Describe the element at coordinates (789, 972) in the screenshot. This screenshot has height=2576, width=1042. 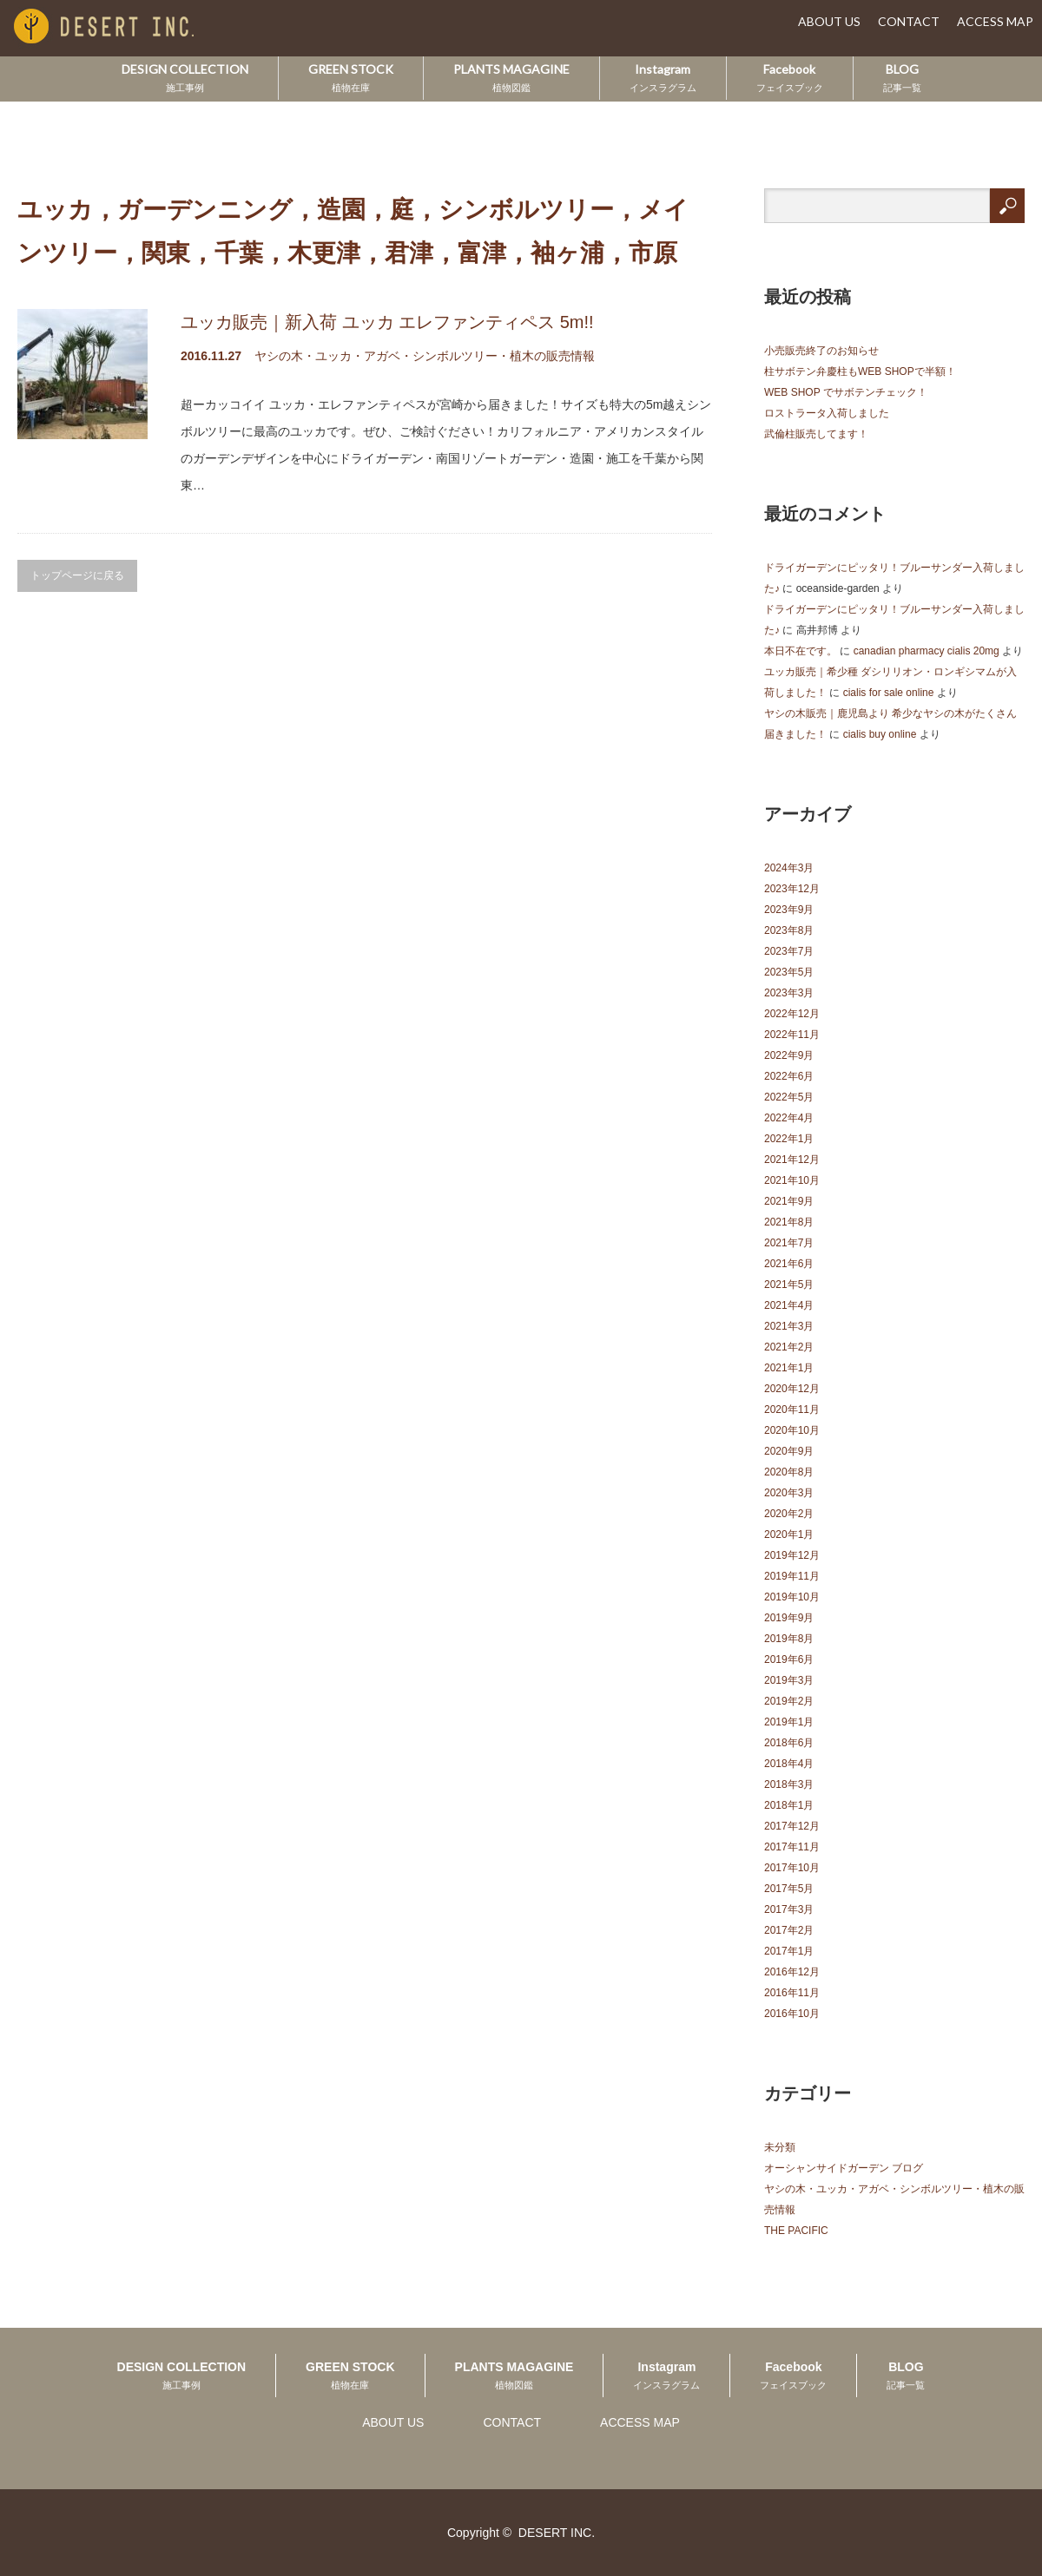
I see `2023年5月` at that location.